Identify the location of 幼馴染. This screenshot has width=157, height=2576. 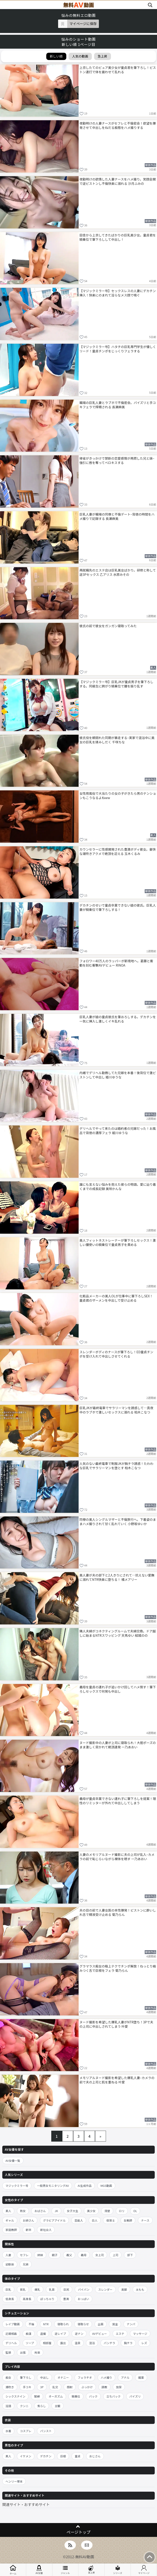
(9, 2264).